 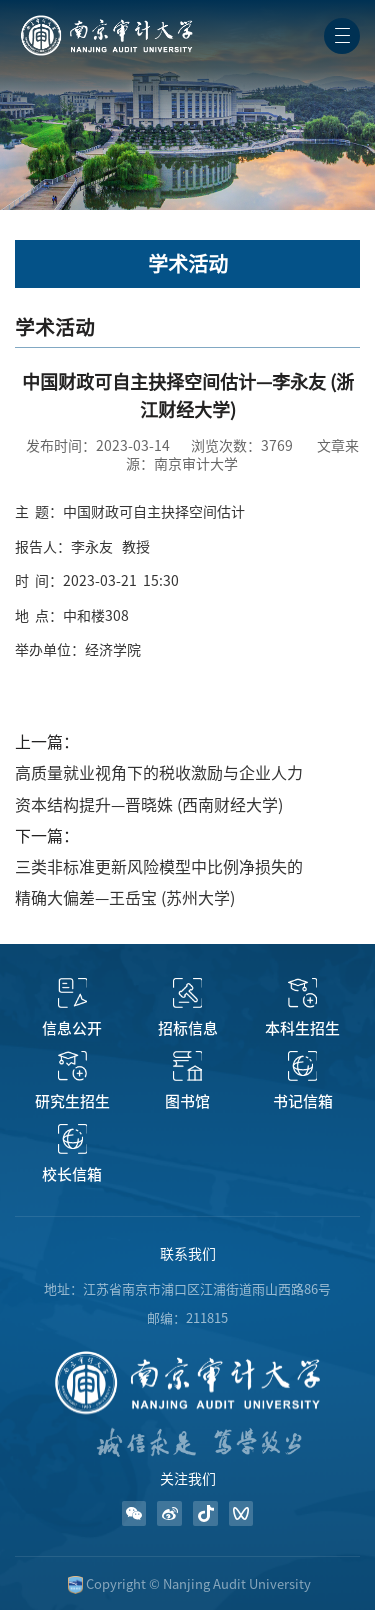 What do you see at coordinates (187, 1101) in the screenshot?
I see `图书馆` at bounding box center [187, 1101].